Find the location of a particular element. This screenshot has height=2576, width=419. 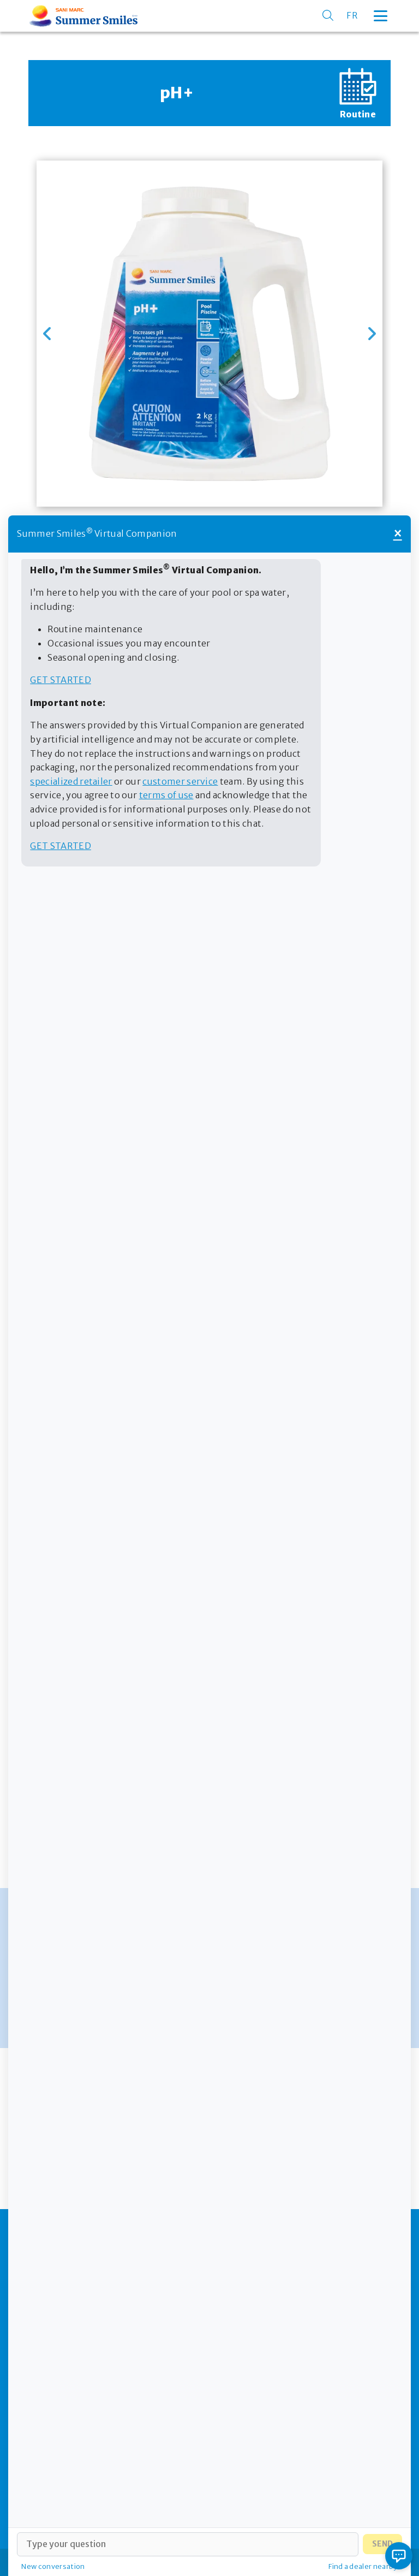

[Open chat] is located at coordinates (398, 2555).